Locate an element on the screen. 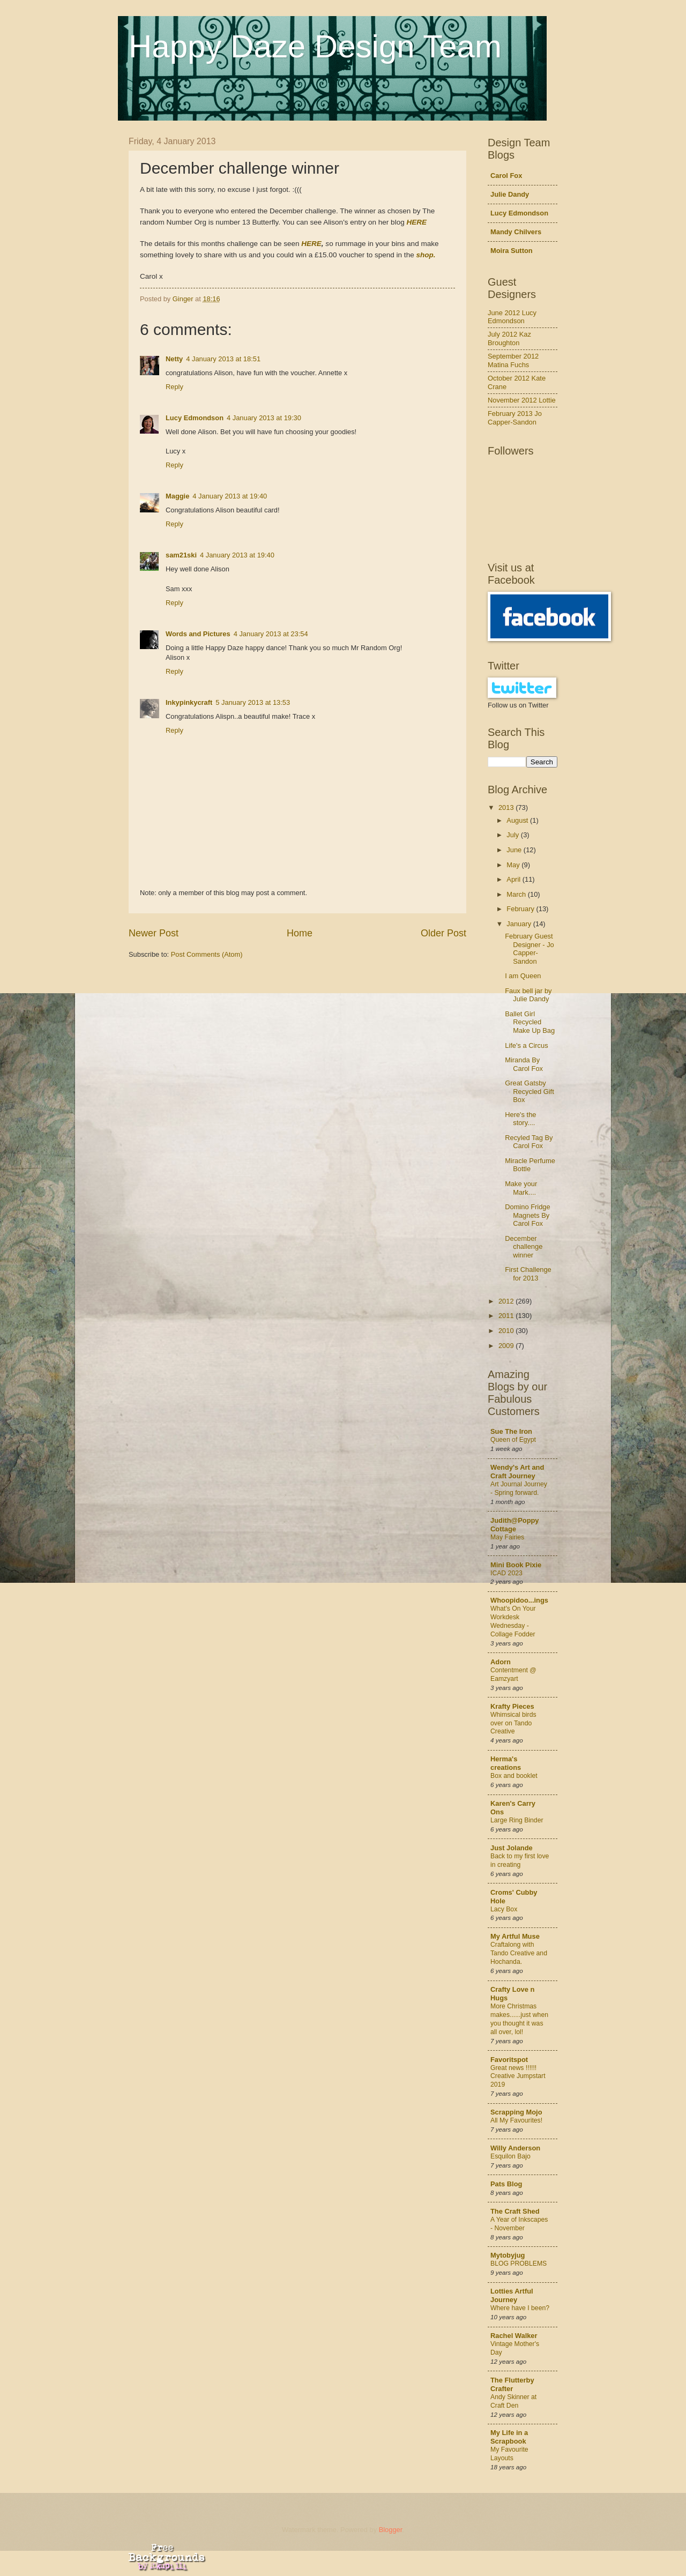  Life's a Circus is located at coordinates (526, 1045).